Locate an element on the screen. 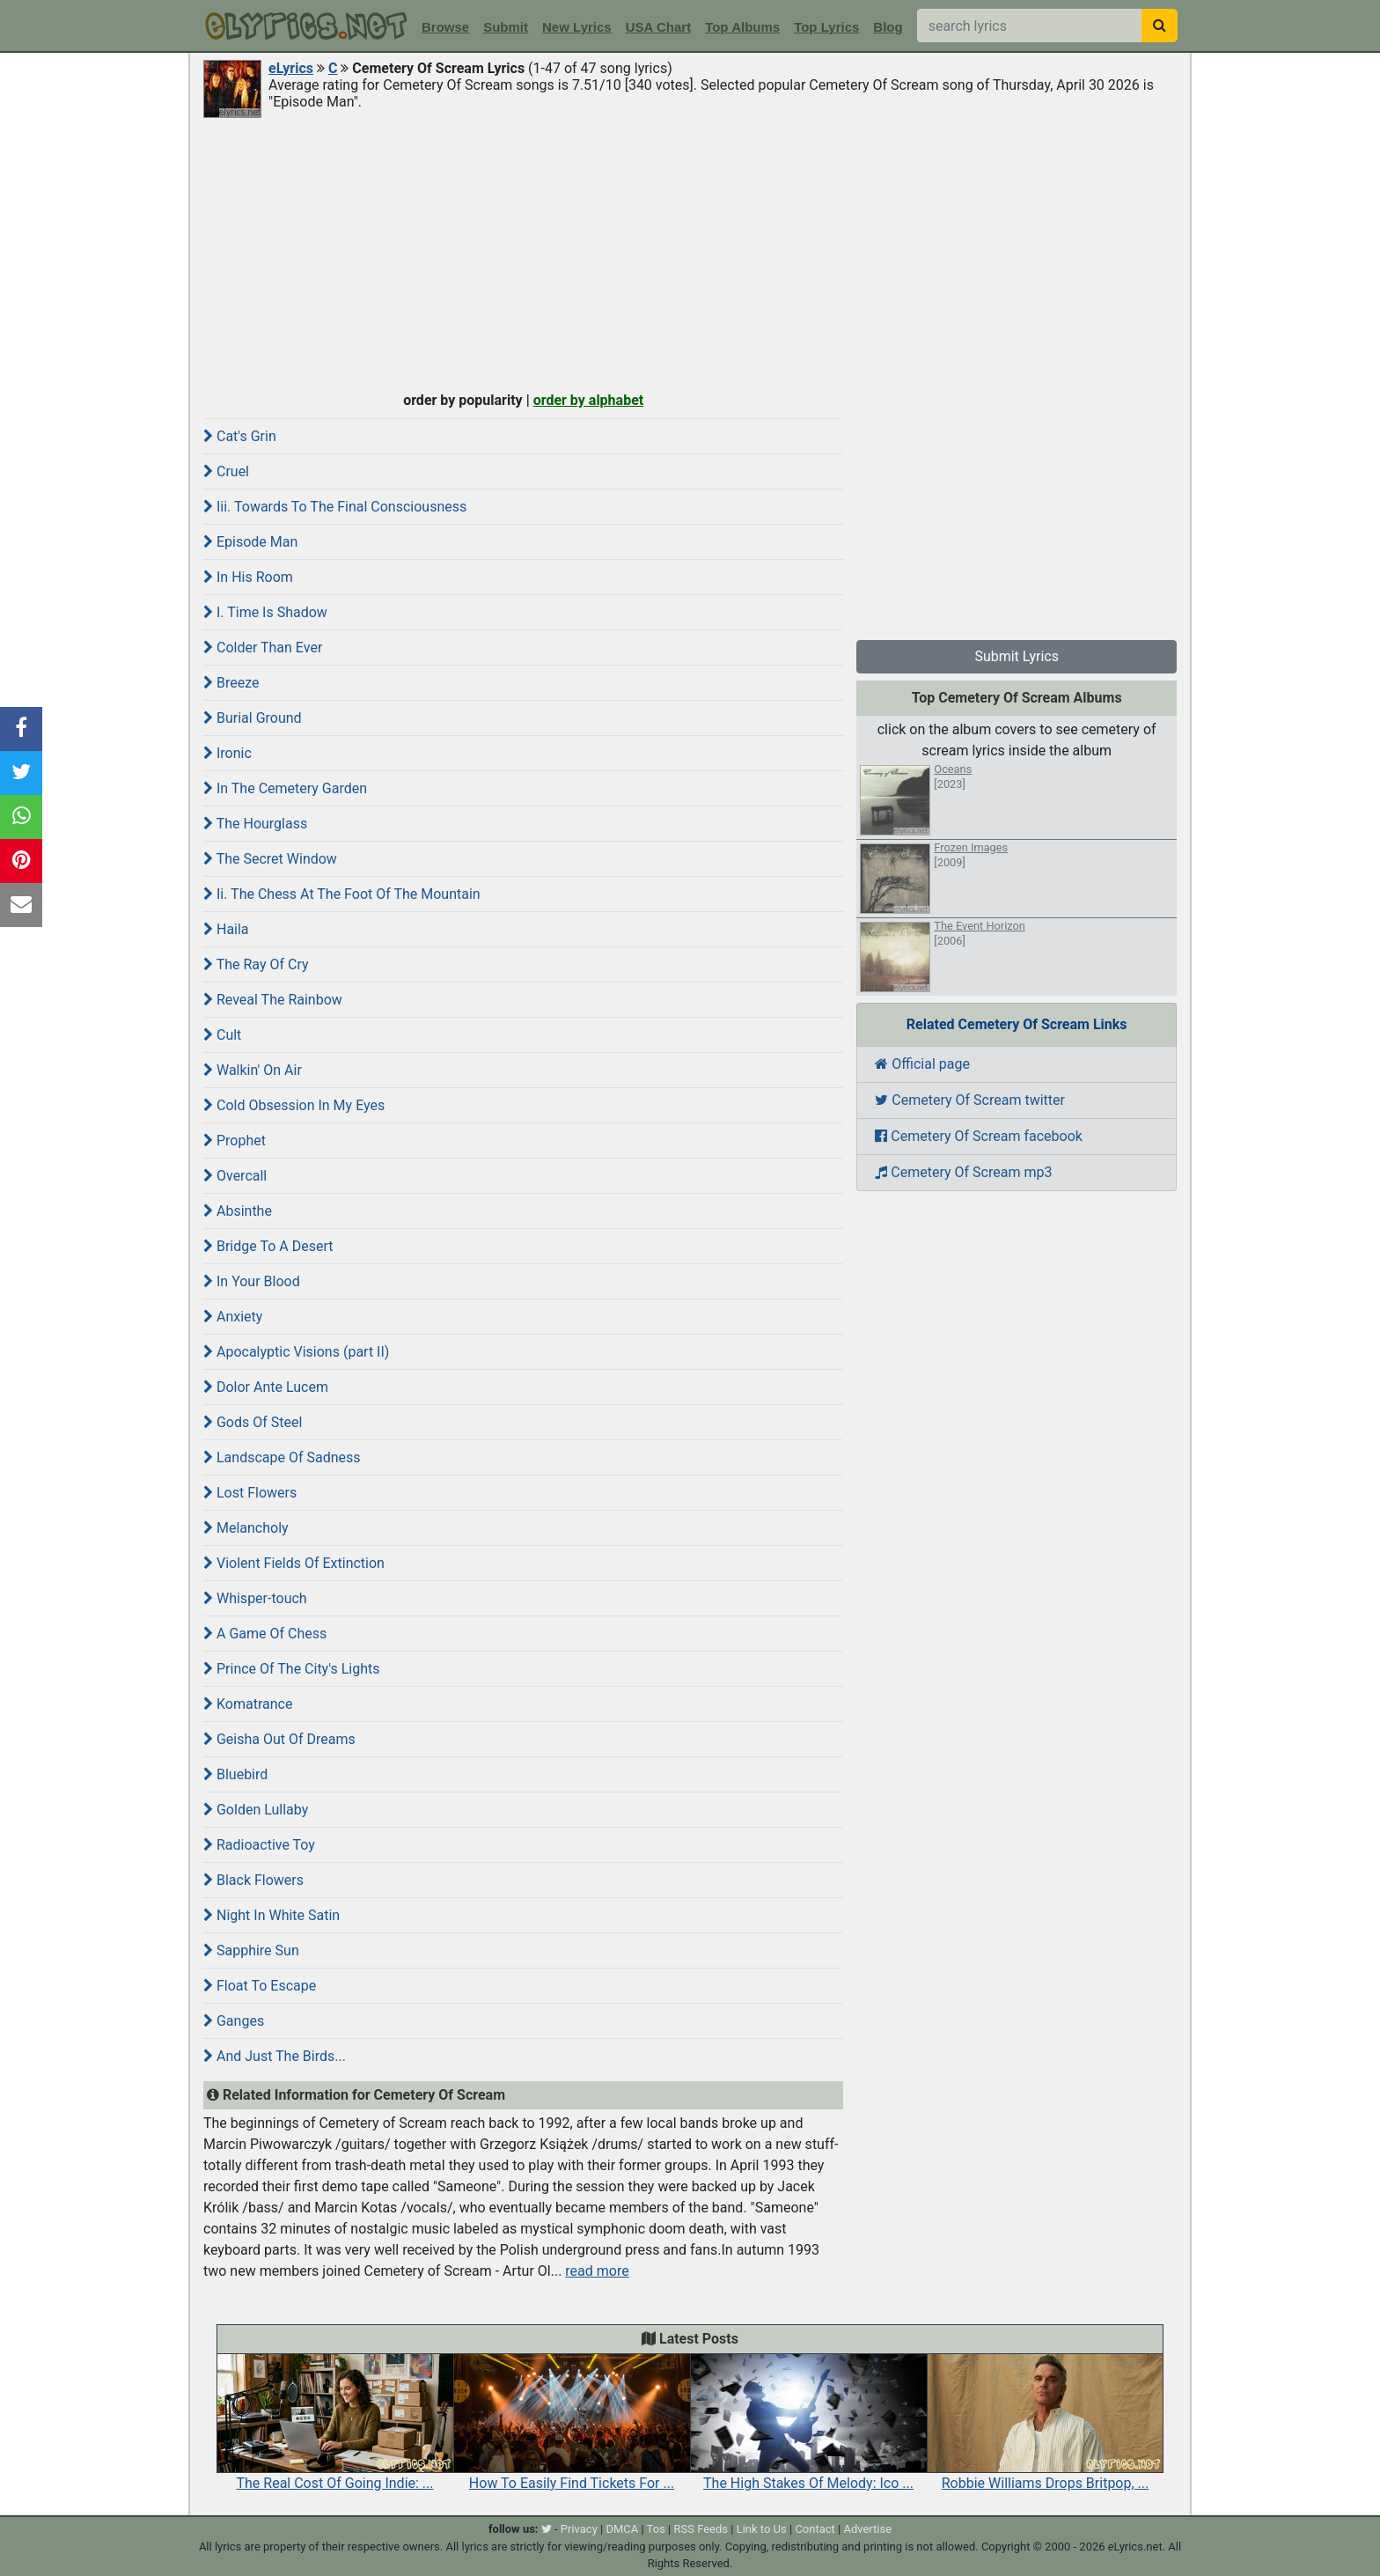  Cemetery Of Scream twitter is located at coordinates (970, 1100).